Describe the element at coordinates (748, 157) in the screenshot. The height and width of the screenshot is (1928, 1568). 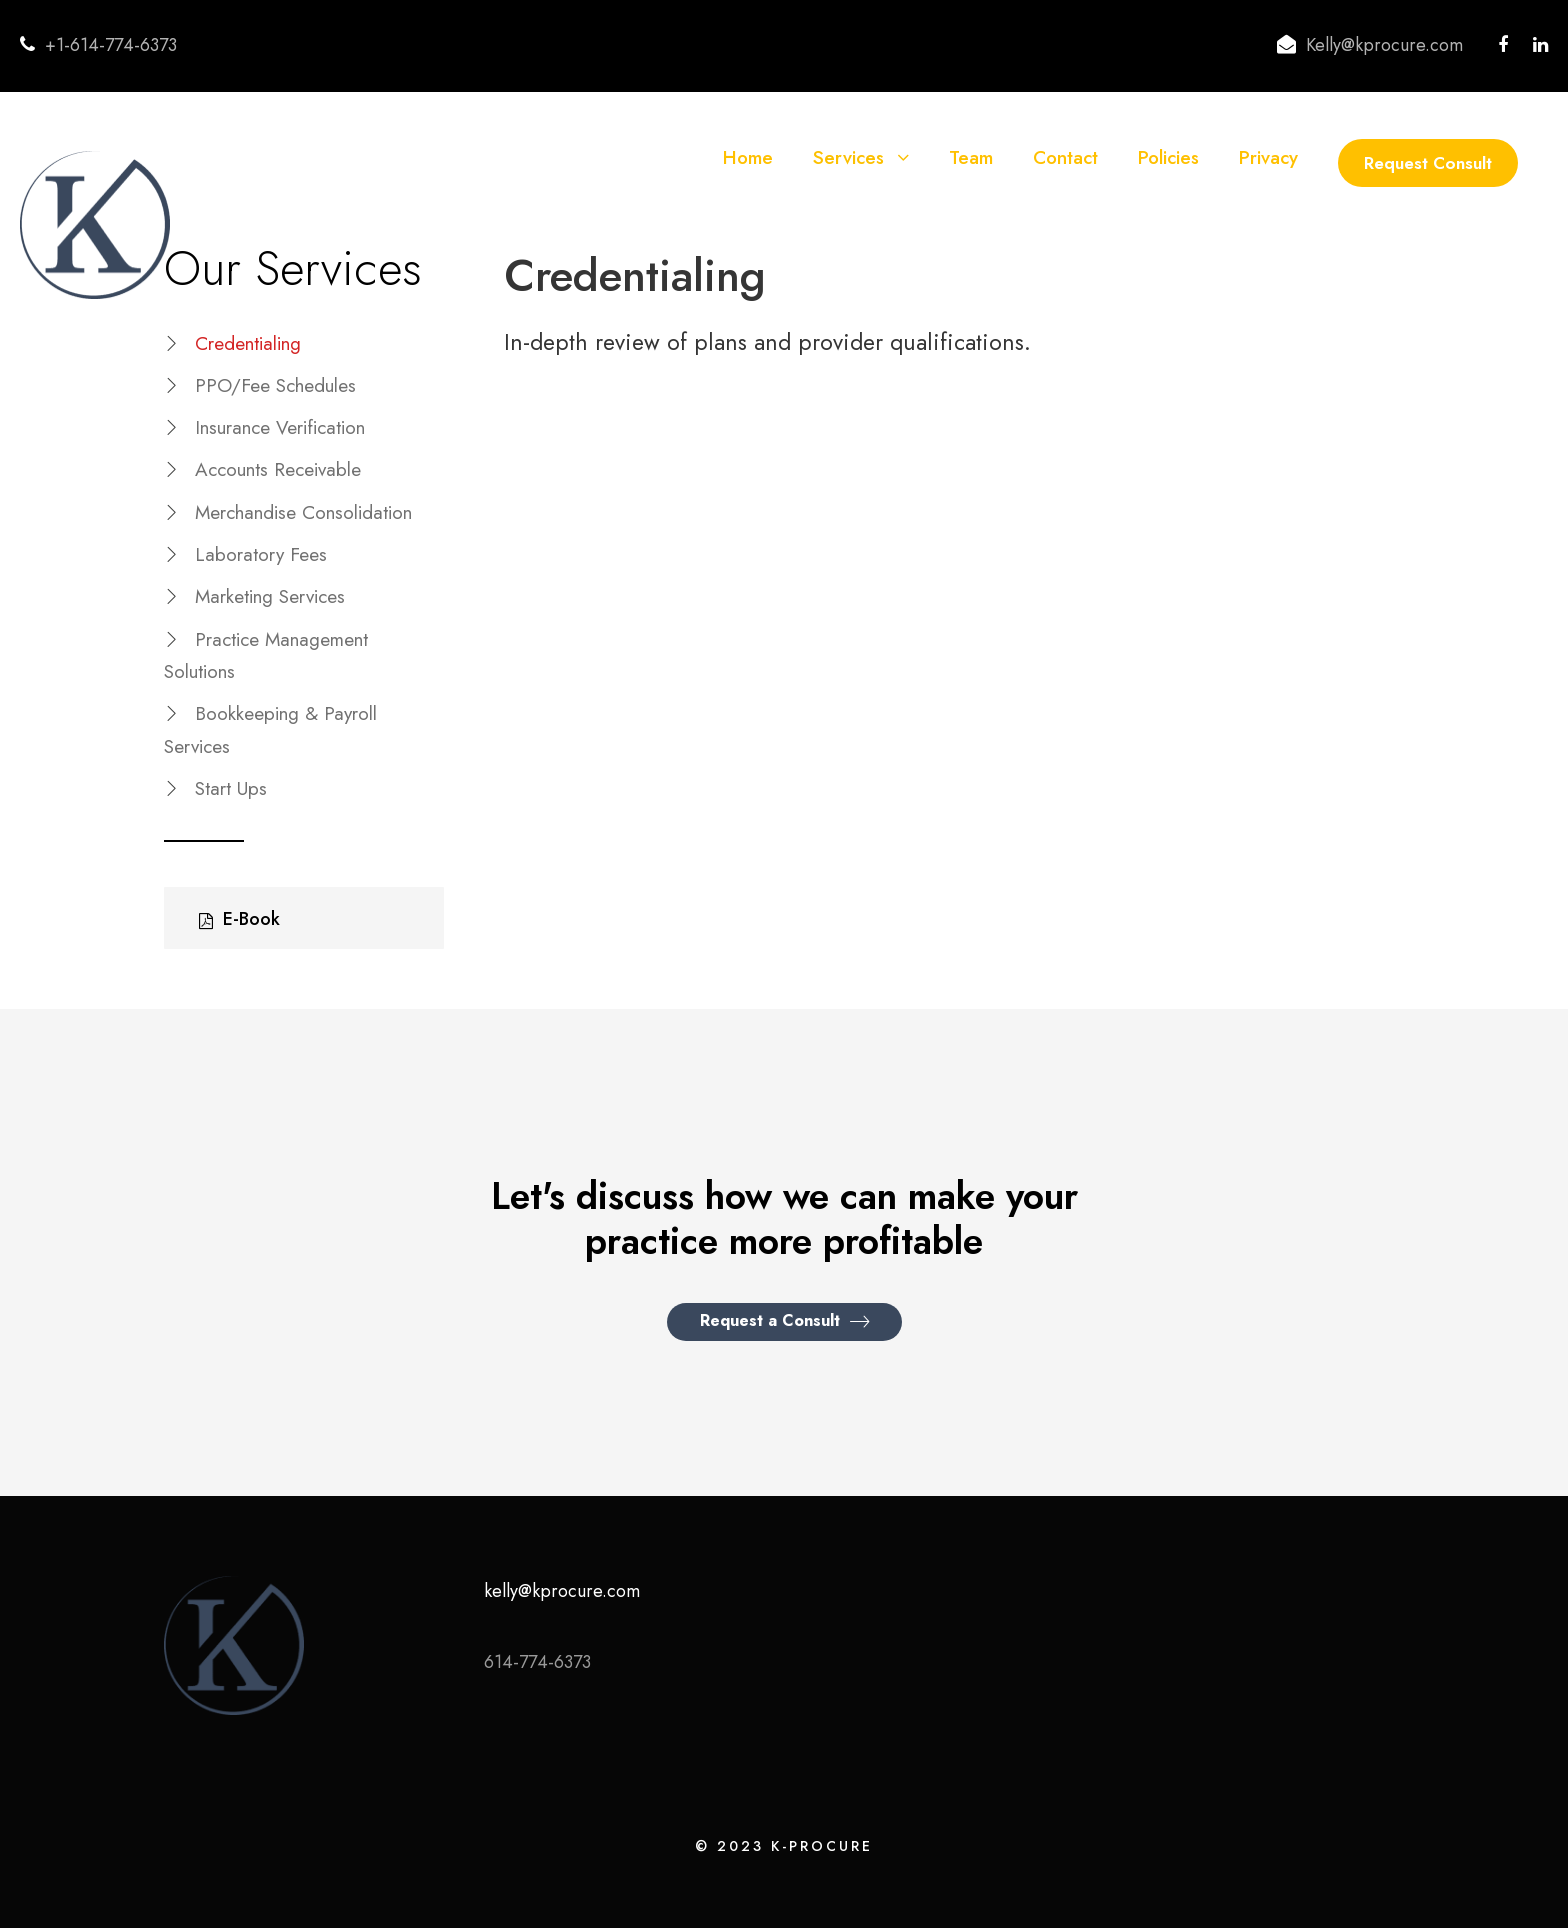
I see `Home` at that location.